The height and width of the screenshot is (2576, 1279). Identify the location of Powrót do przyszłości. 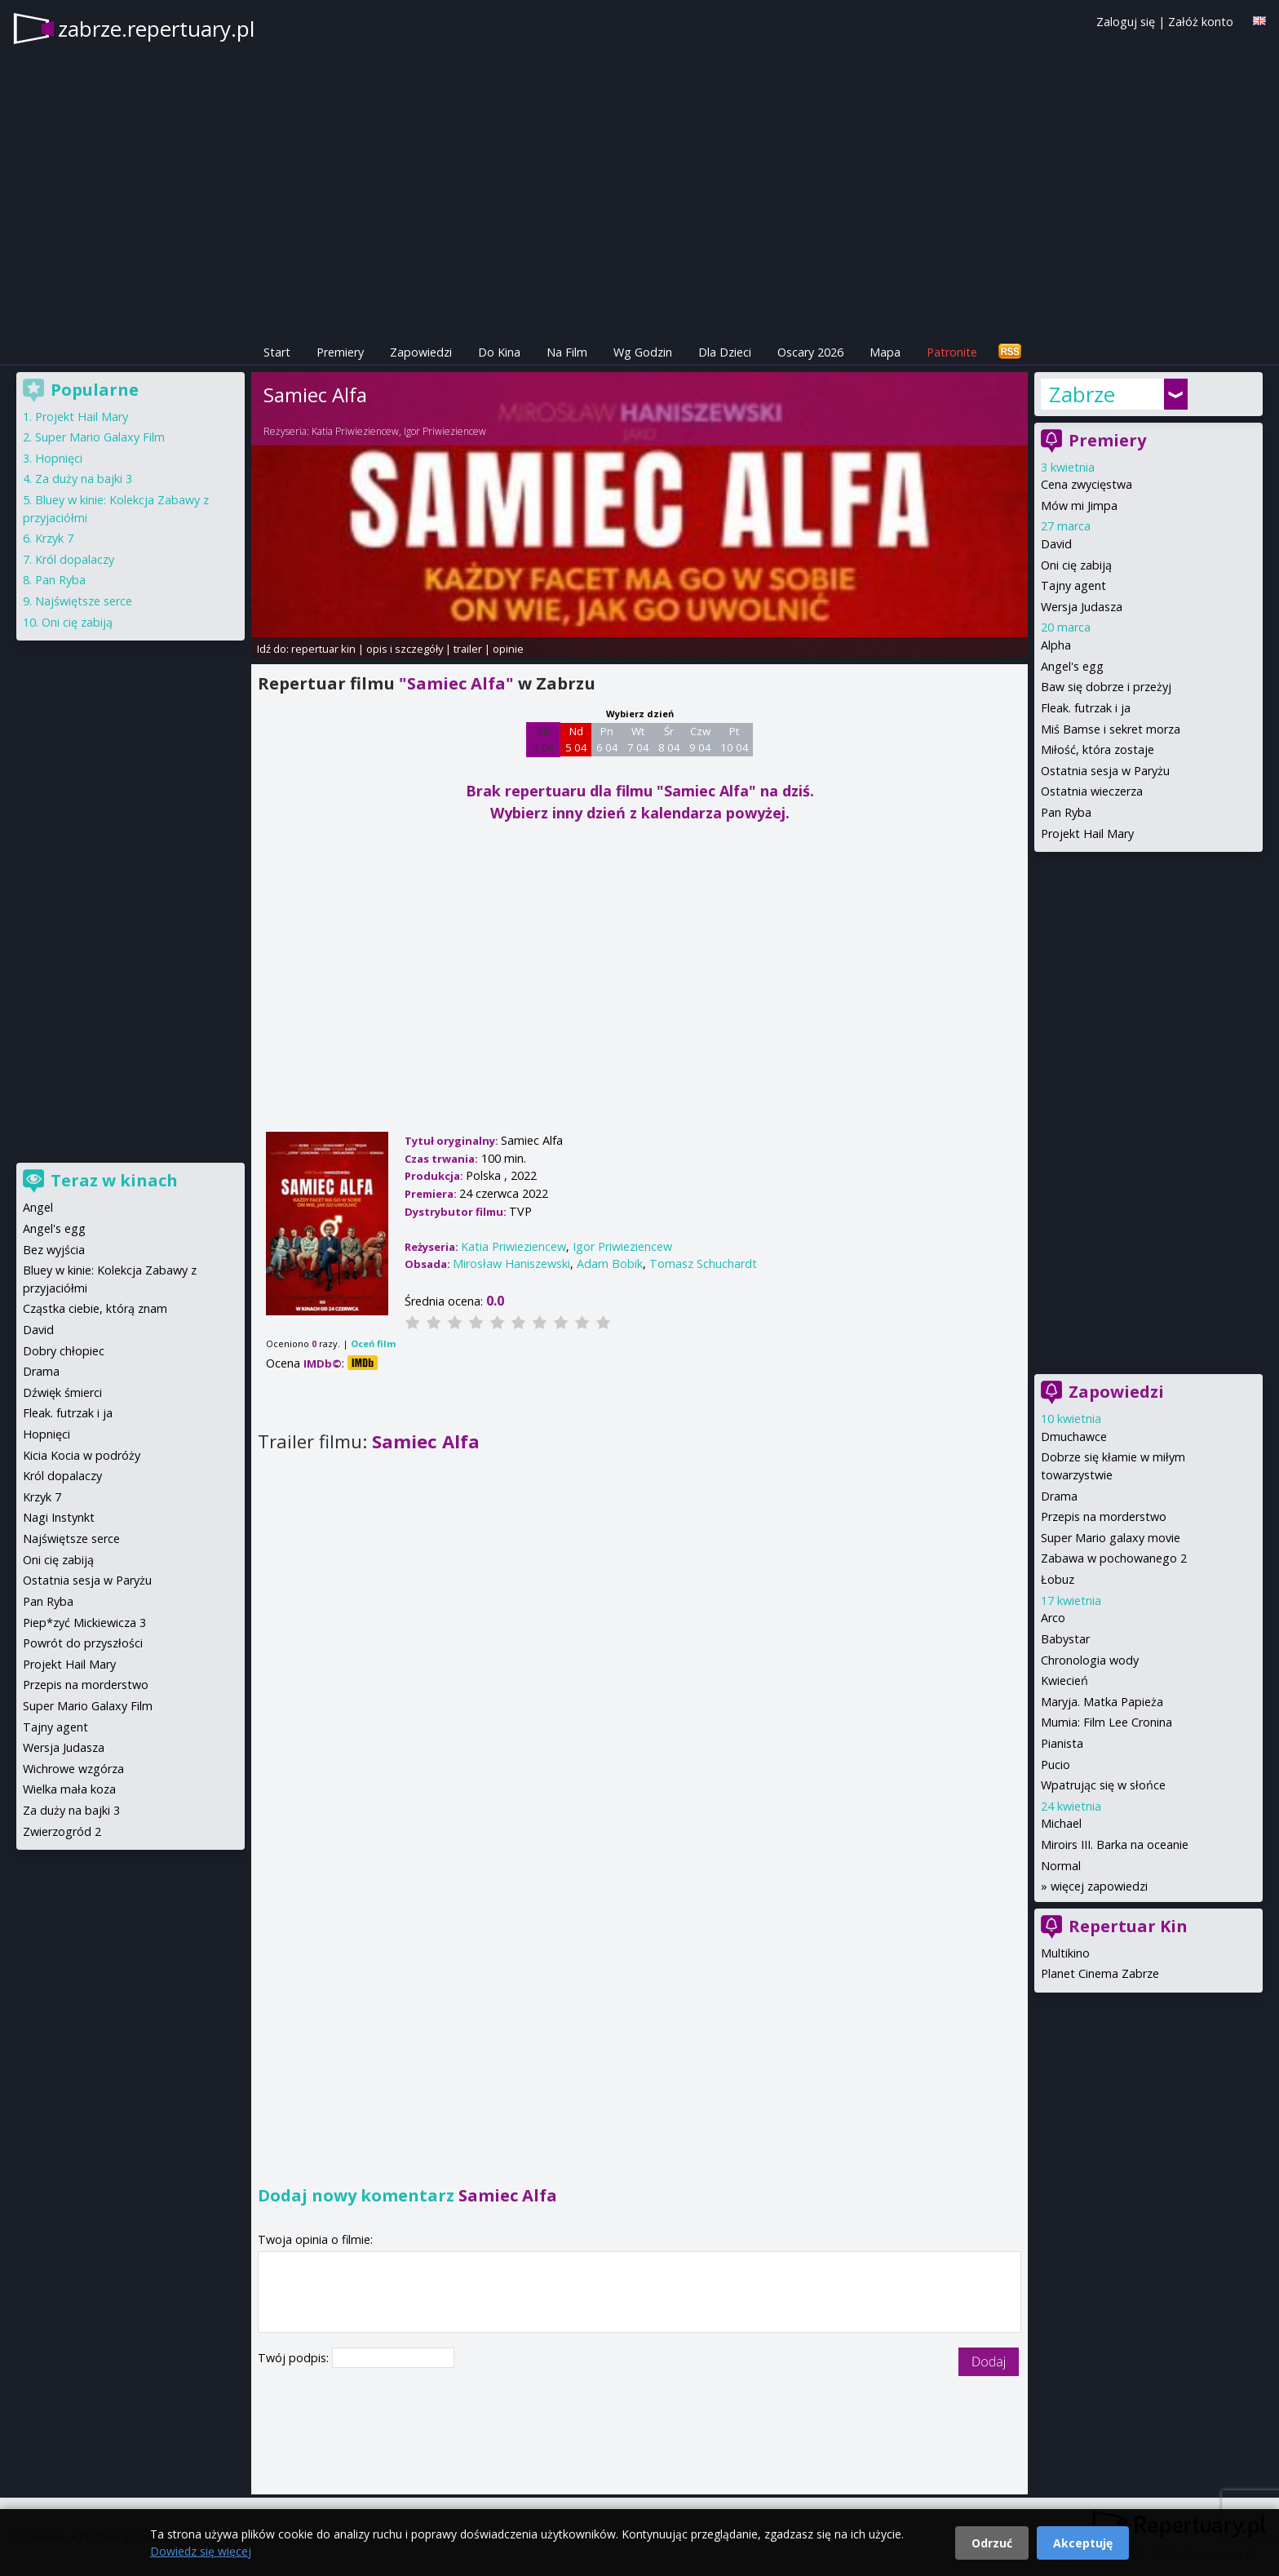
(83, 1643).